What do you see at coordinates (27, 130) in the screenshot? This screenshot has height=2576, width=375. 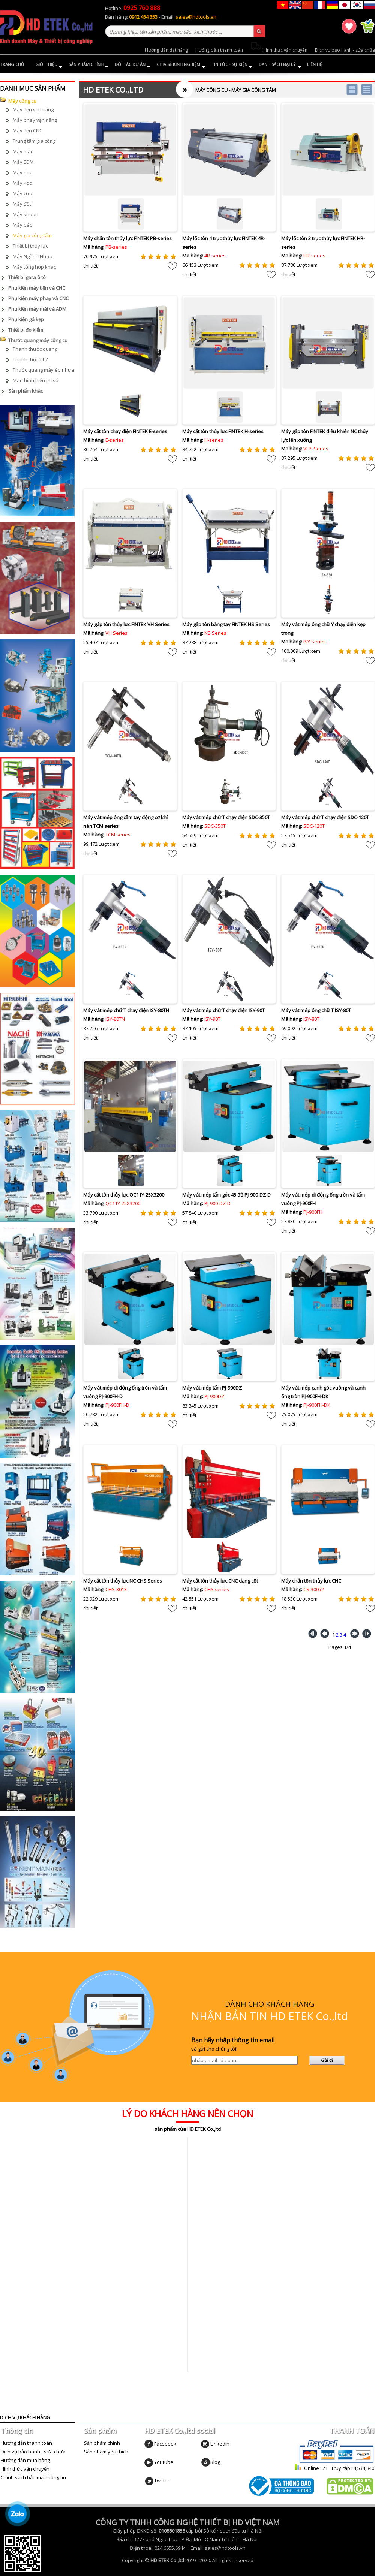 I see `Máy tiện CNC` at bounding box center [27, 130].